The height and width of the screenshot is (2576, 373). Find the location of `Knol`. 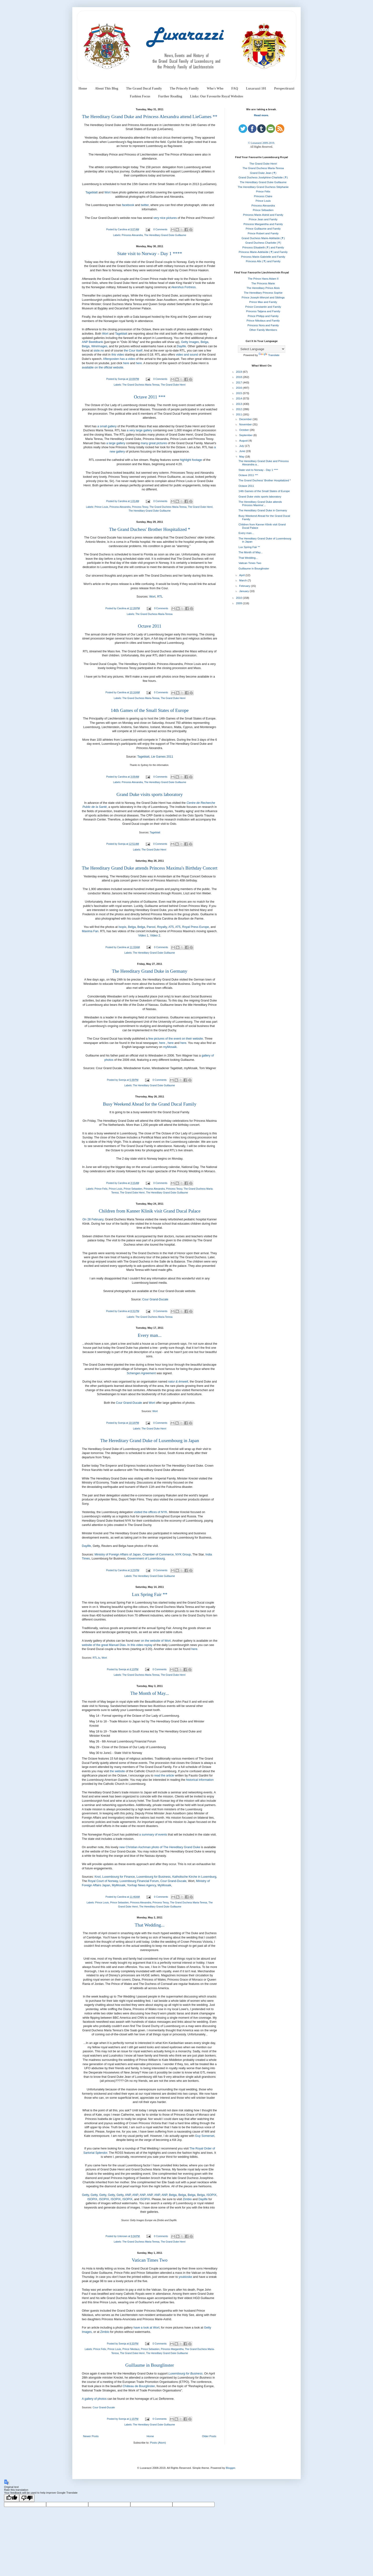

Knol is located at coordinates (97, 1876).